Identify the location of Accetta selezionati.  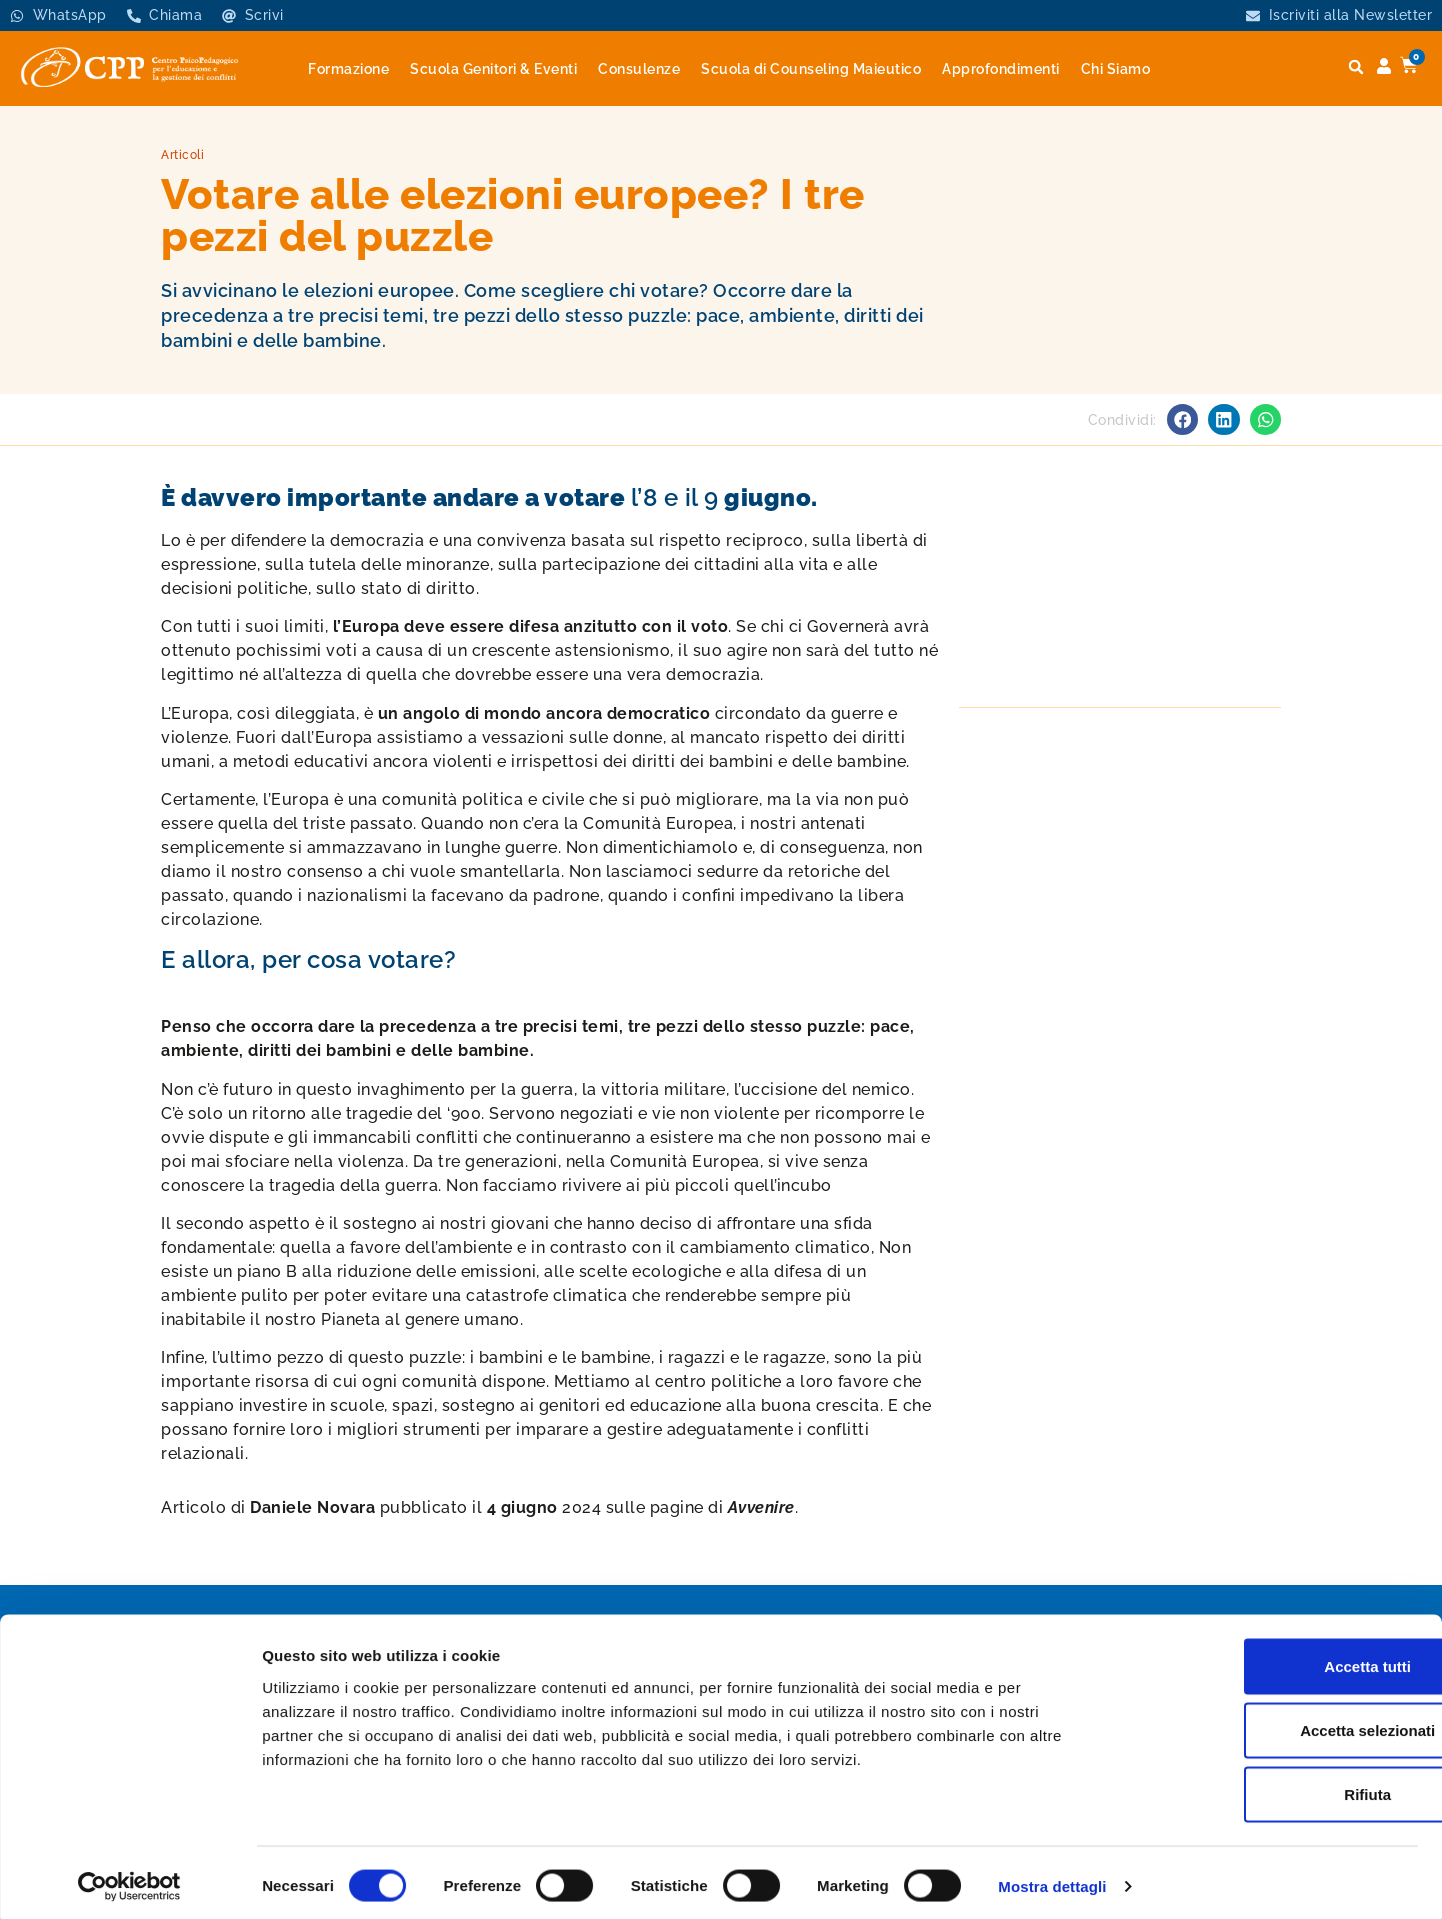
(1274, 1723).